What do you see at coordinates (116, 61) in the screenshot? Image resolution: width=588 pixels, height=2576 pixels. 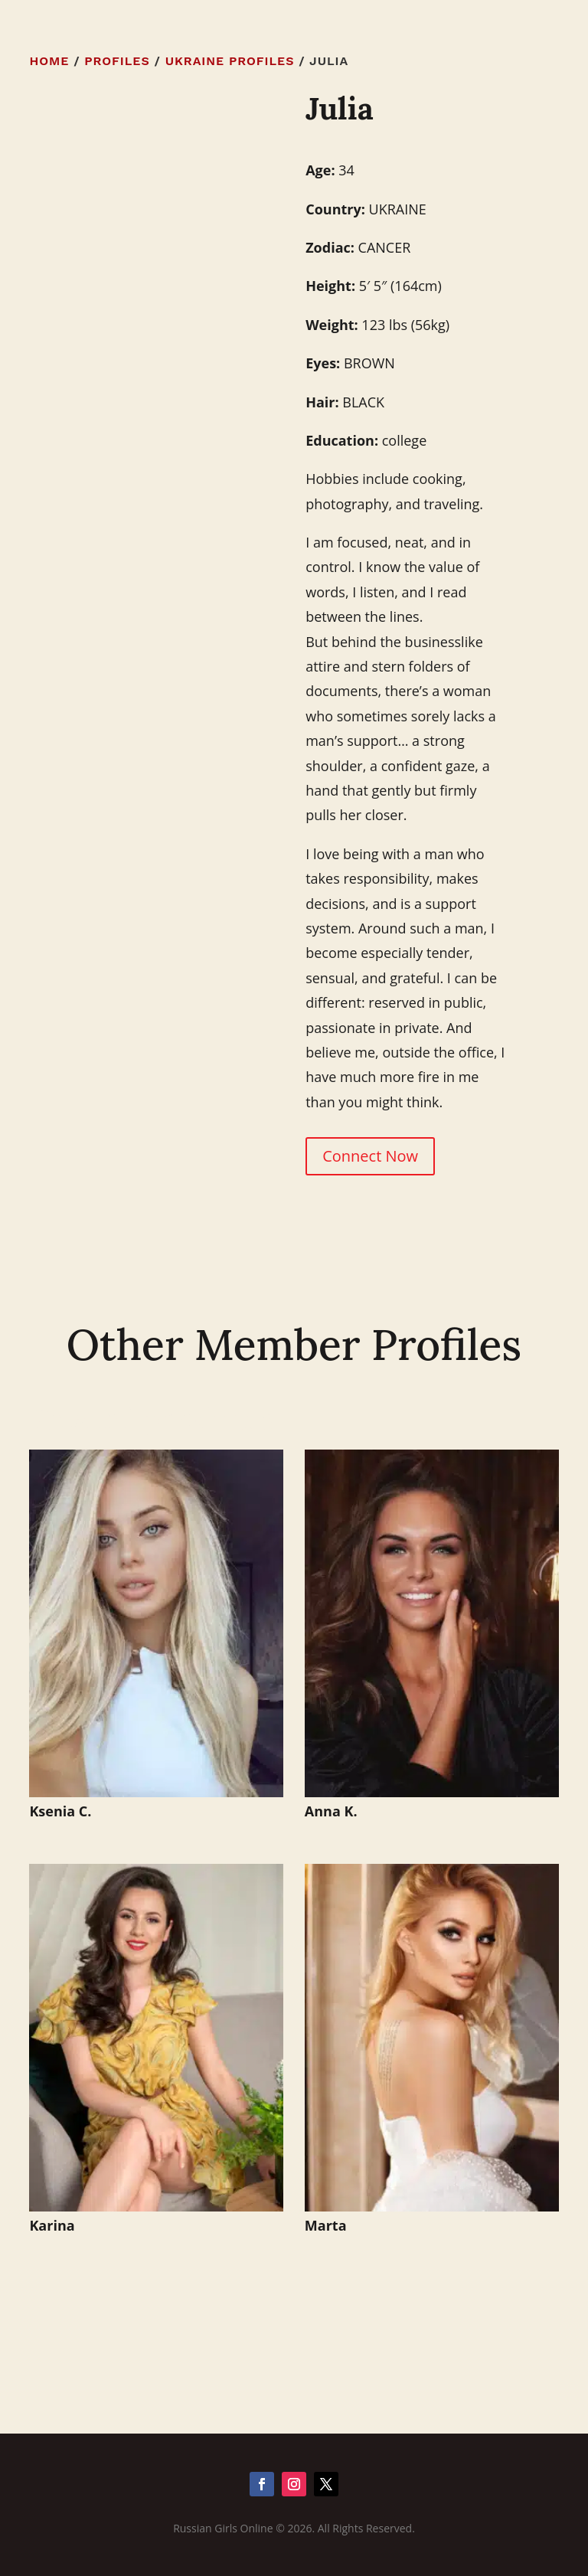 I see `Profiles` at bounding box center [116, 61].